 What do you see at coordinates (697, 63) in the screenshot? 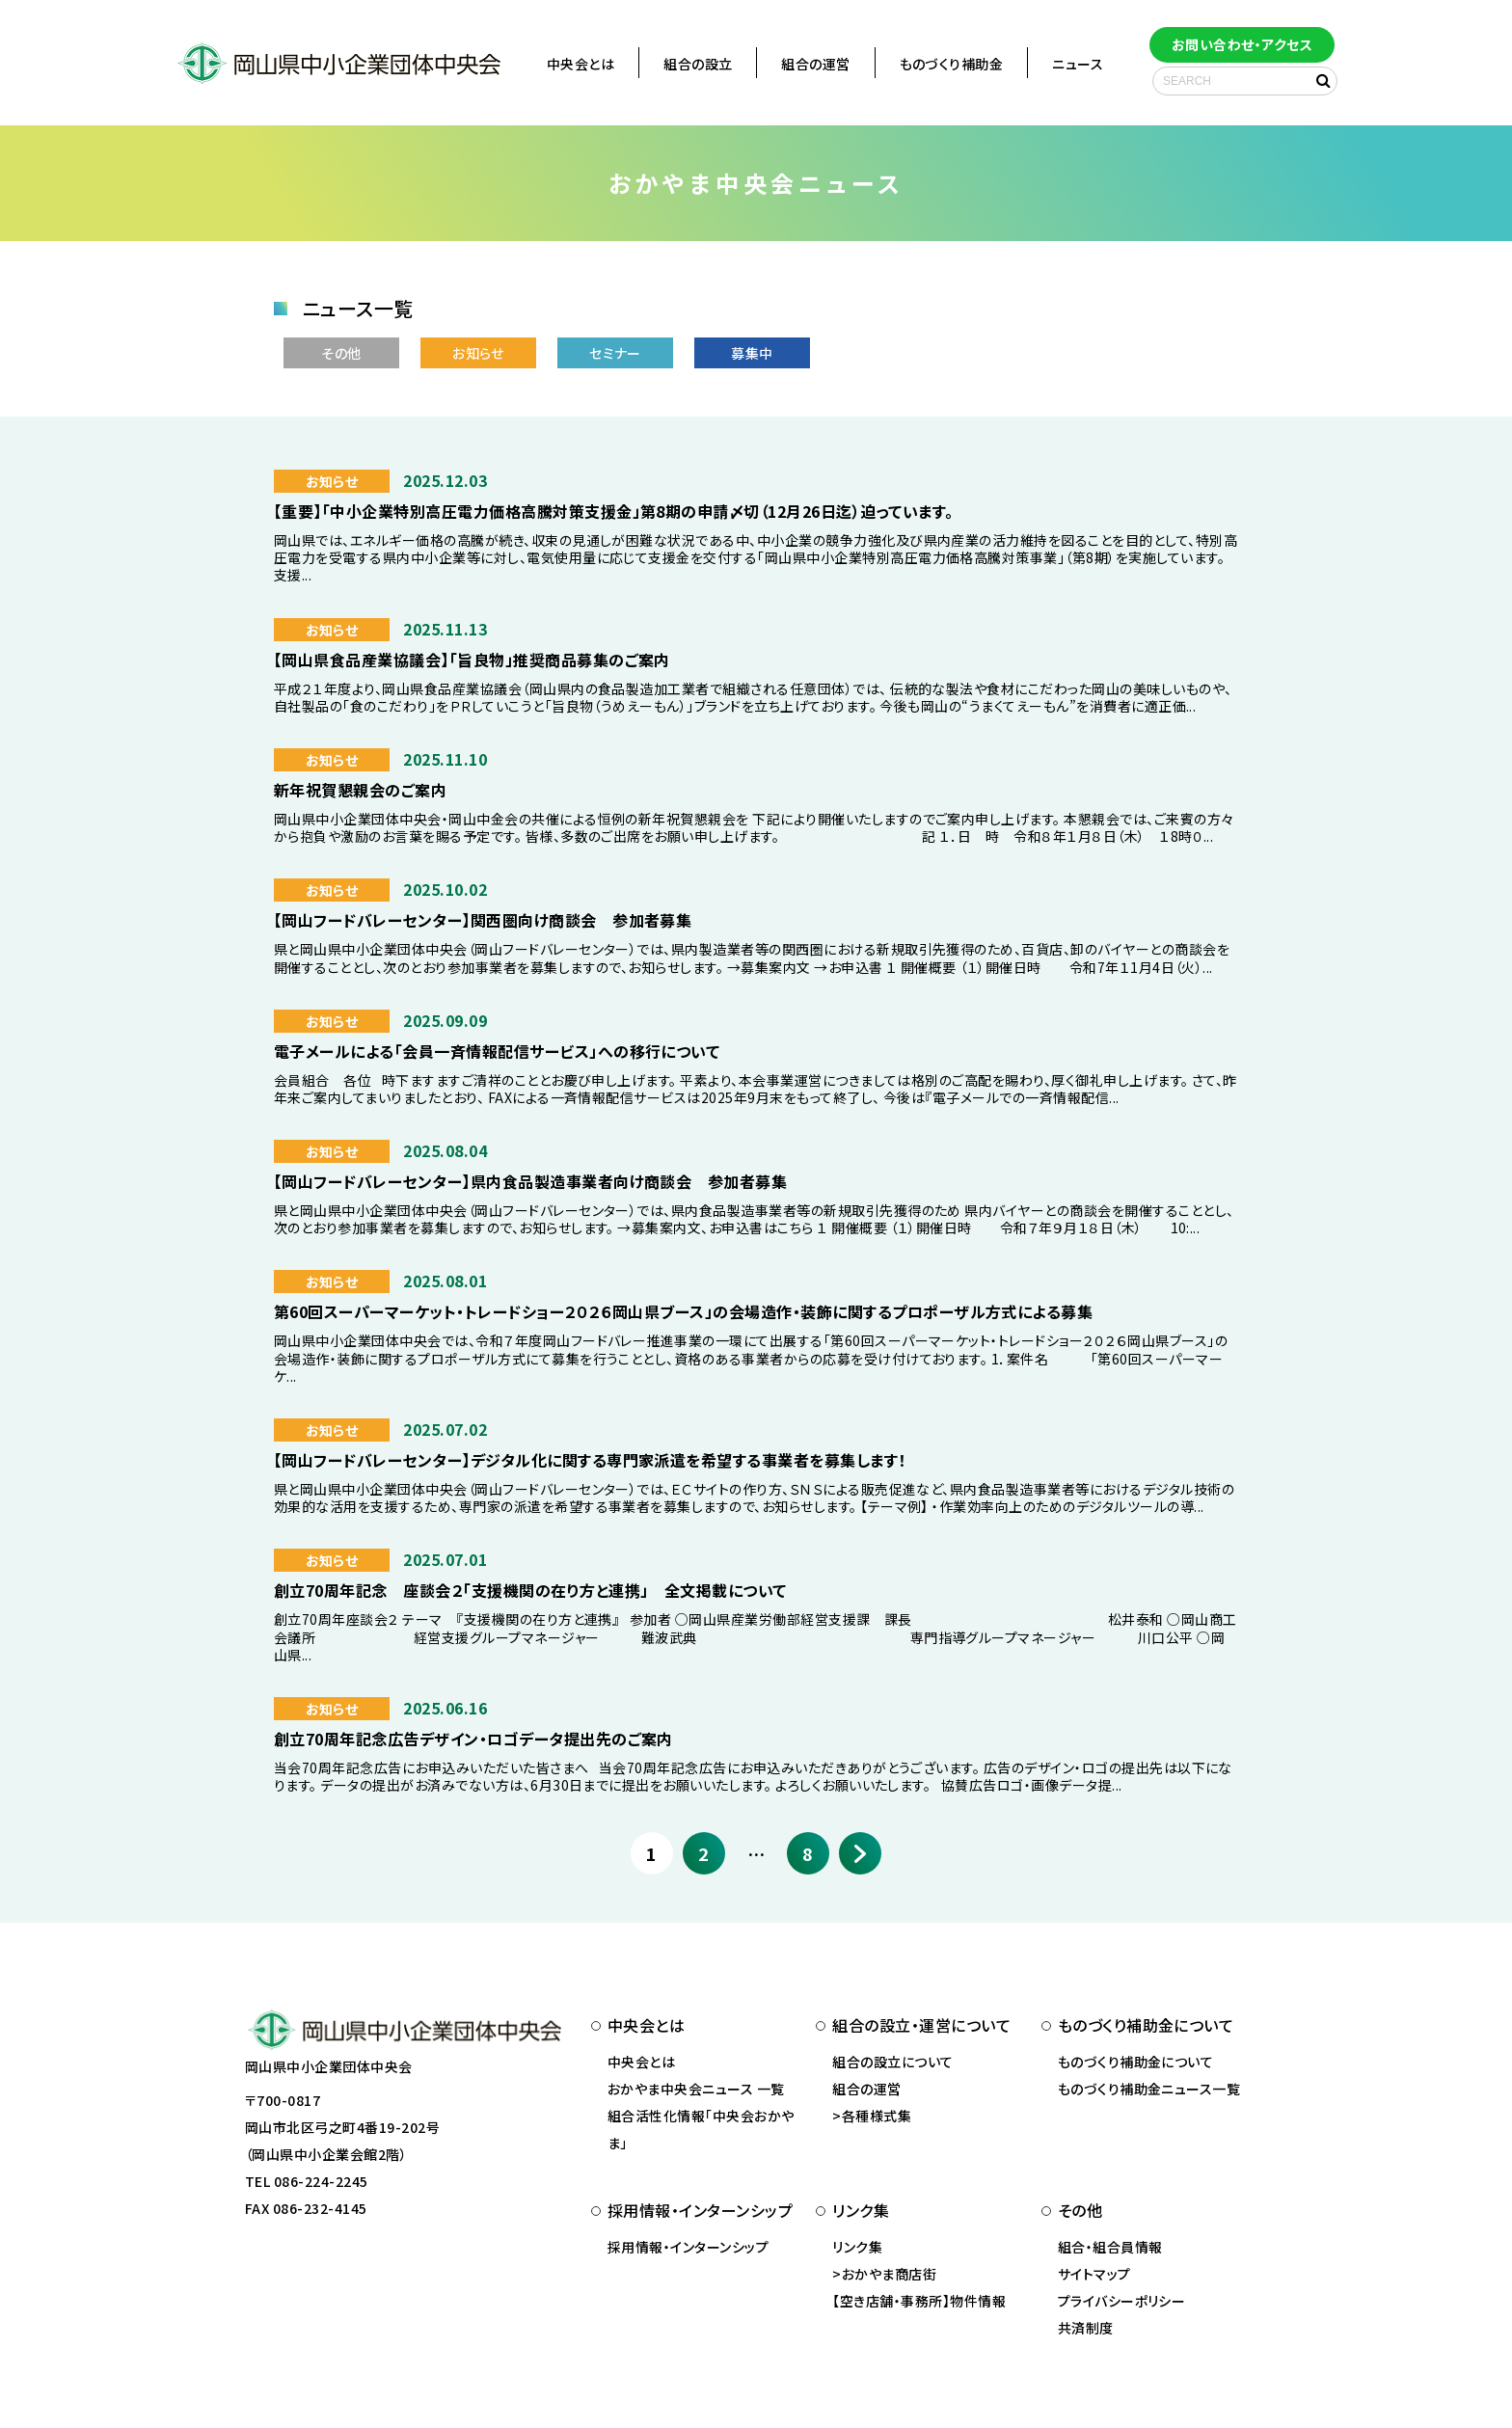
I see `組合の設立` at bounding box center [697, 63].